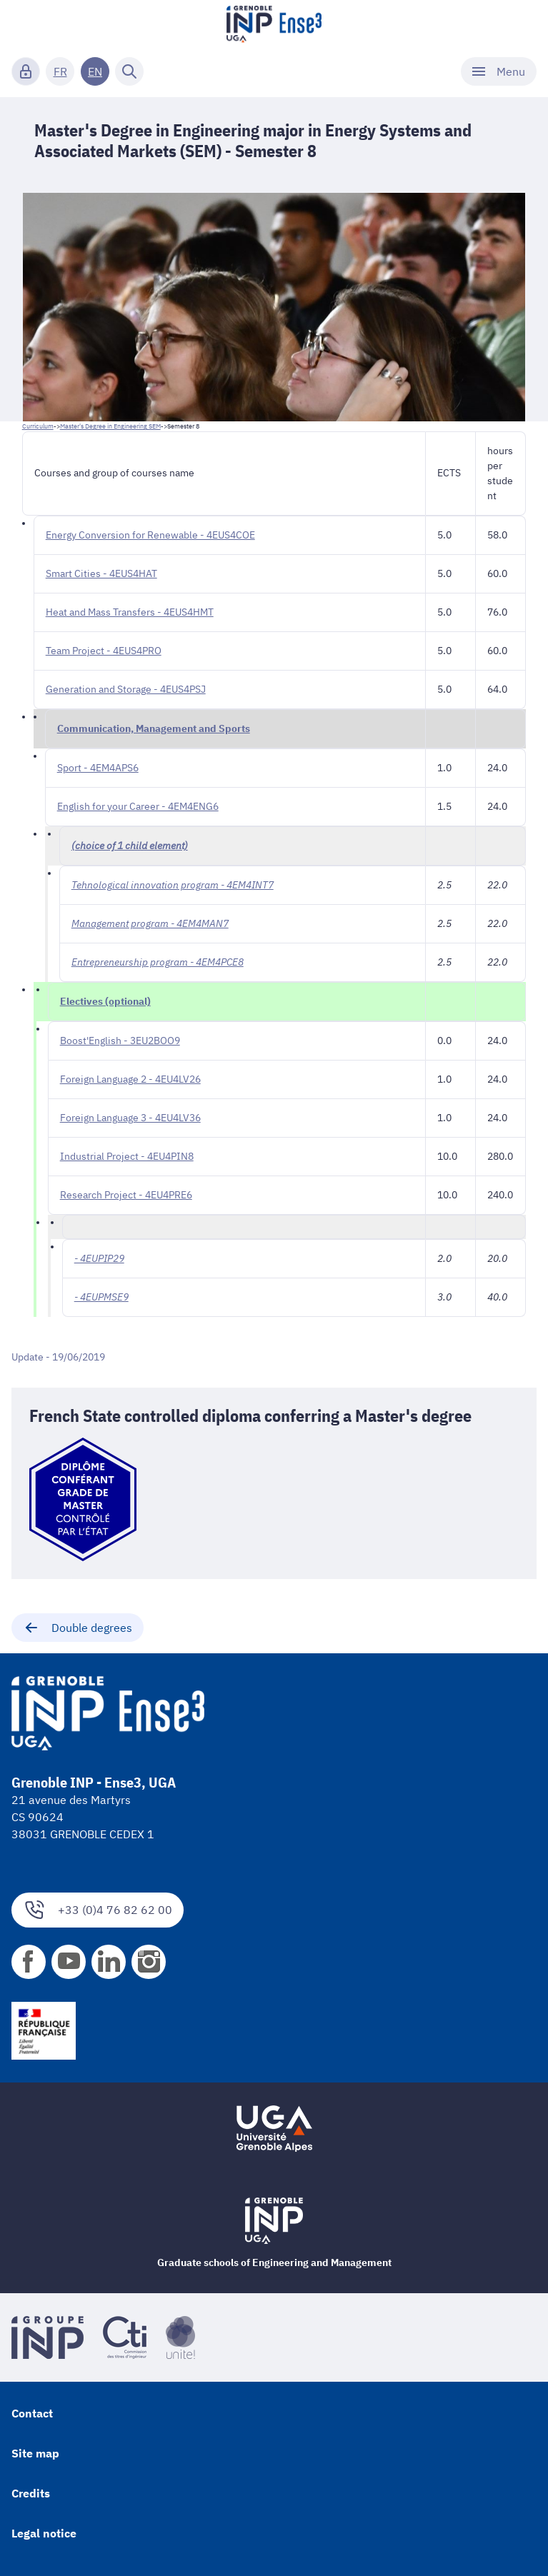 This screenshot has width=548, height=2576. Describe the element at coordinates (30, 2493) in the screenshot. I see `Credits` at that location.